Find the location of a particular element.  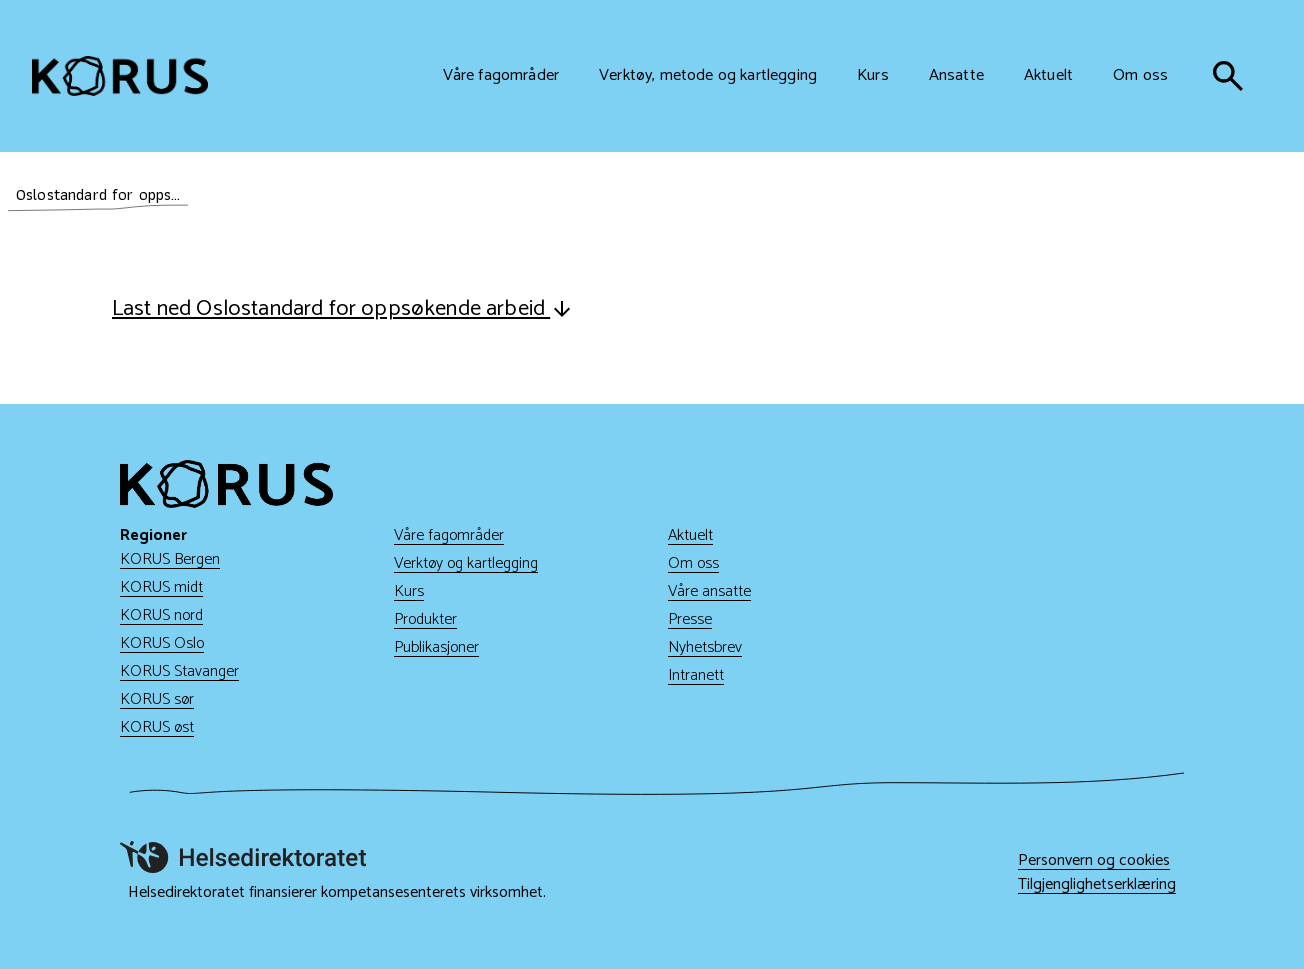

Produkter is located at coordinates (425, 619).